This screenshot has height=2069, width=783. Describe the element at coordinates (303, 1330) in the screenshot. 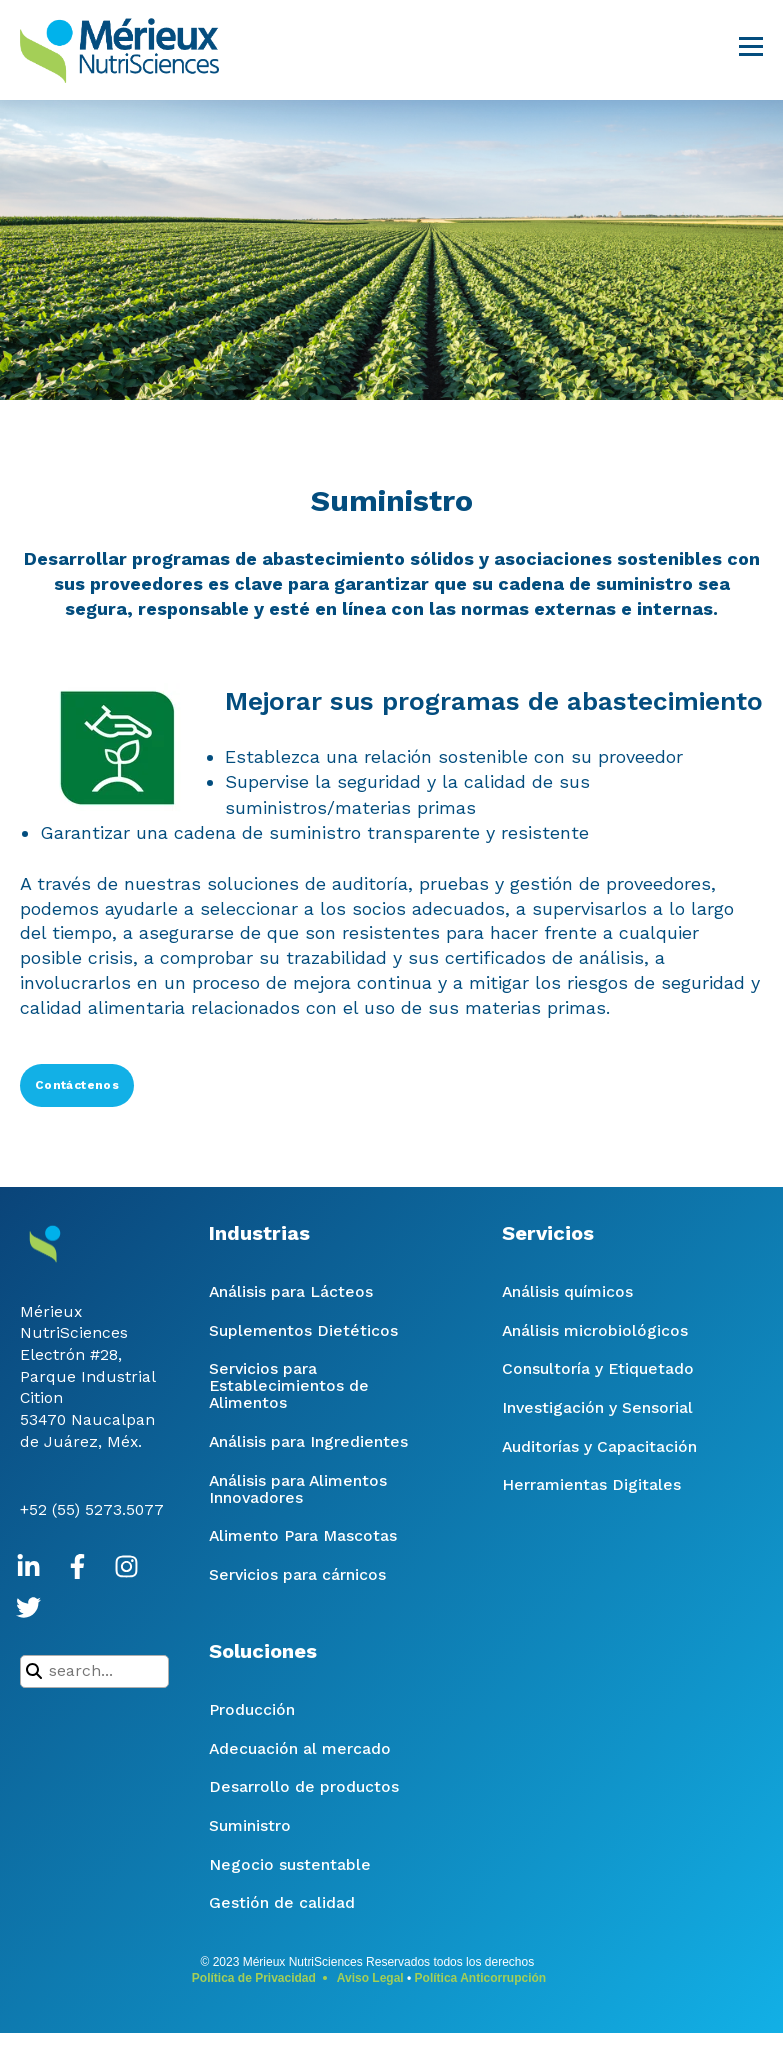

I see `Suplementos Dietéticos` at that location.